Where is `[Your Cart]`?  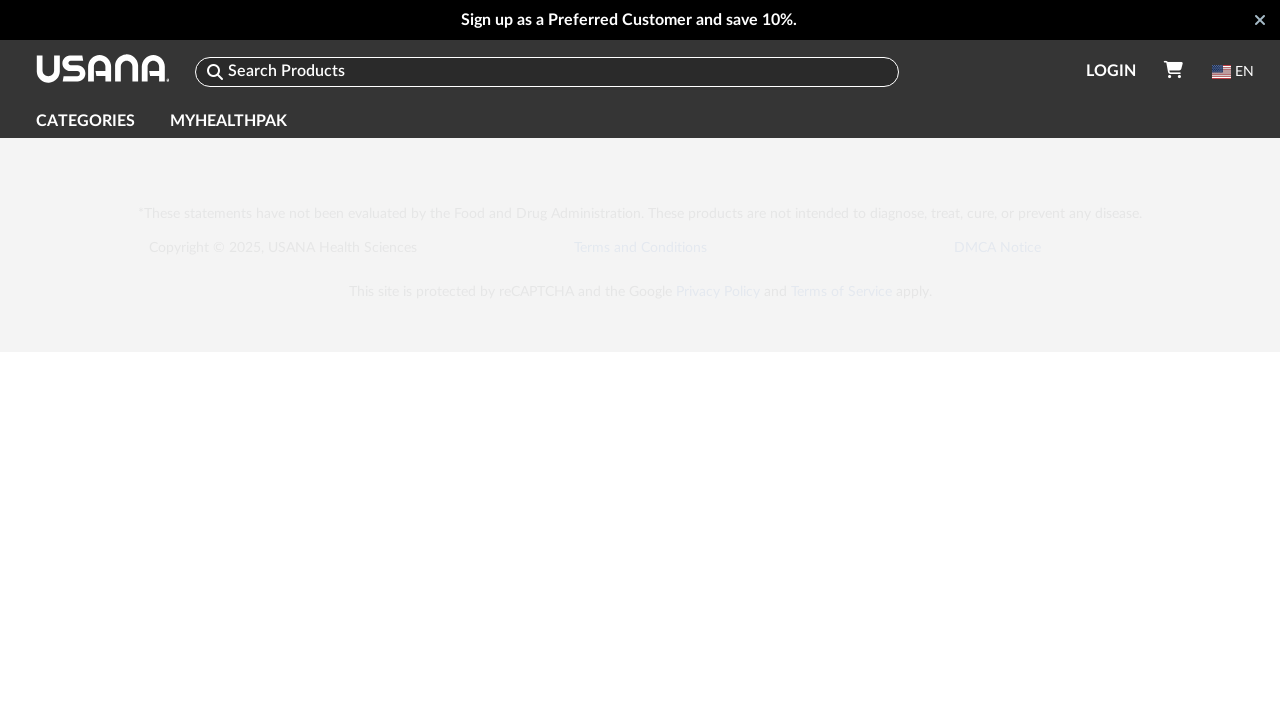
[Your Cart] is located at coordinates (1173, 71).